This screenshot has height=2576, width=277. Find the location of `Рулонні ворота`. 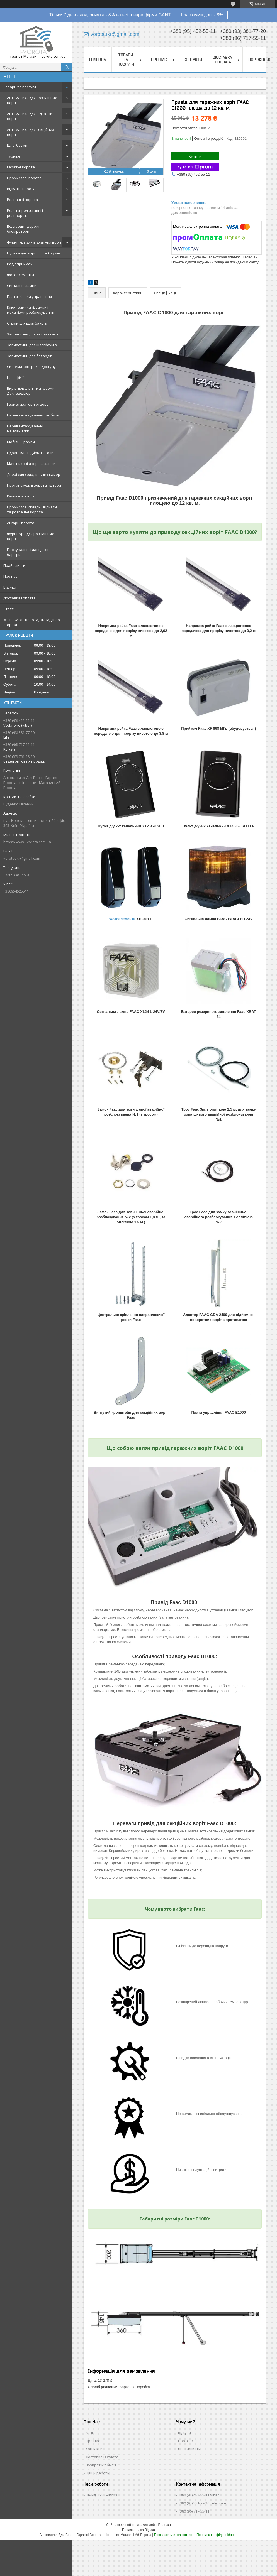

Рулонні ворота is located at coordinates (21, 496).